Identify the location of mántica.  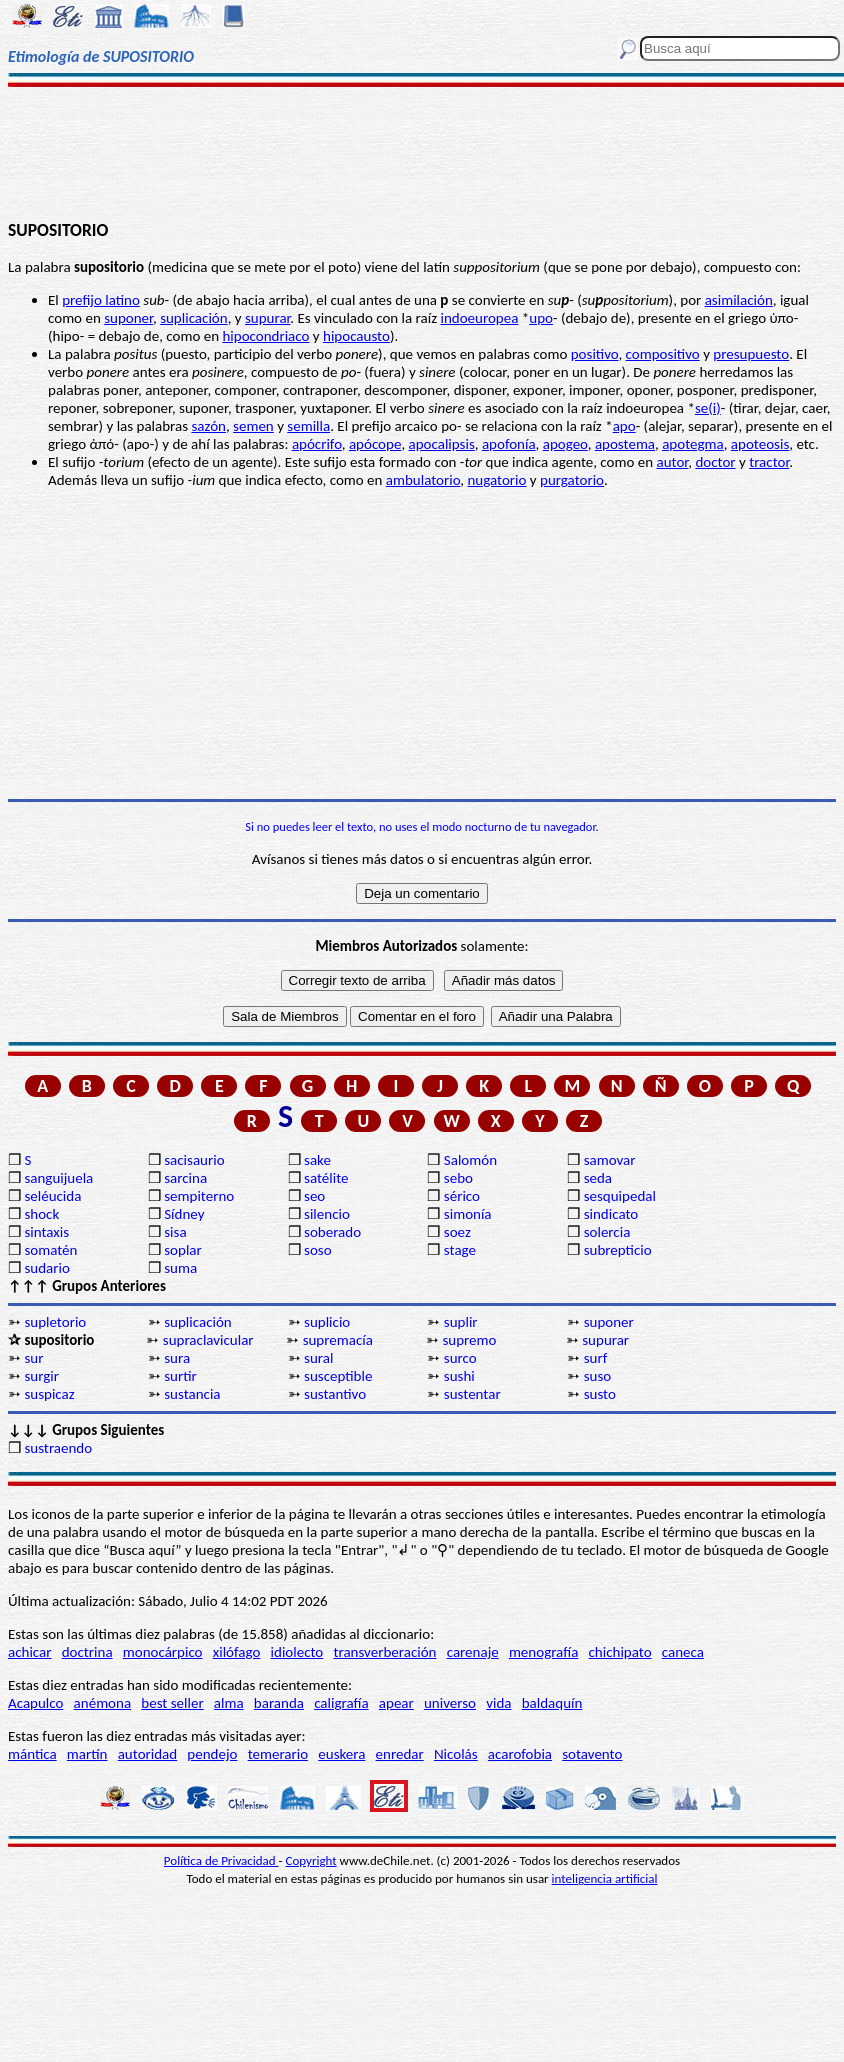
(32, 1754).